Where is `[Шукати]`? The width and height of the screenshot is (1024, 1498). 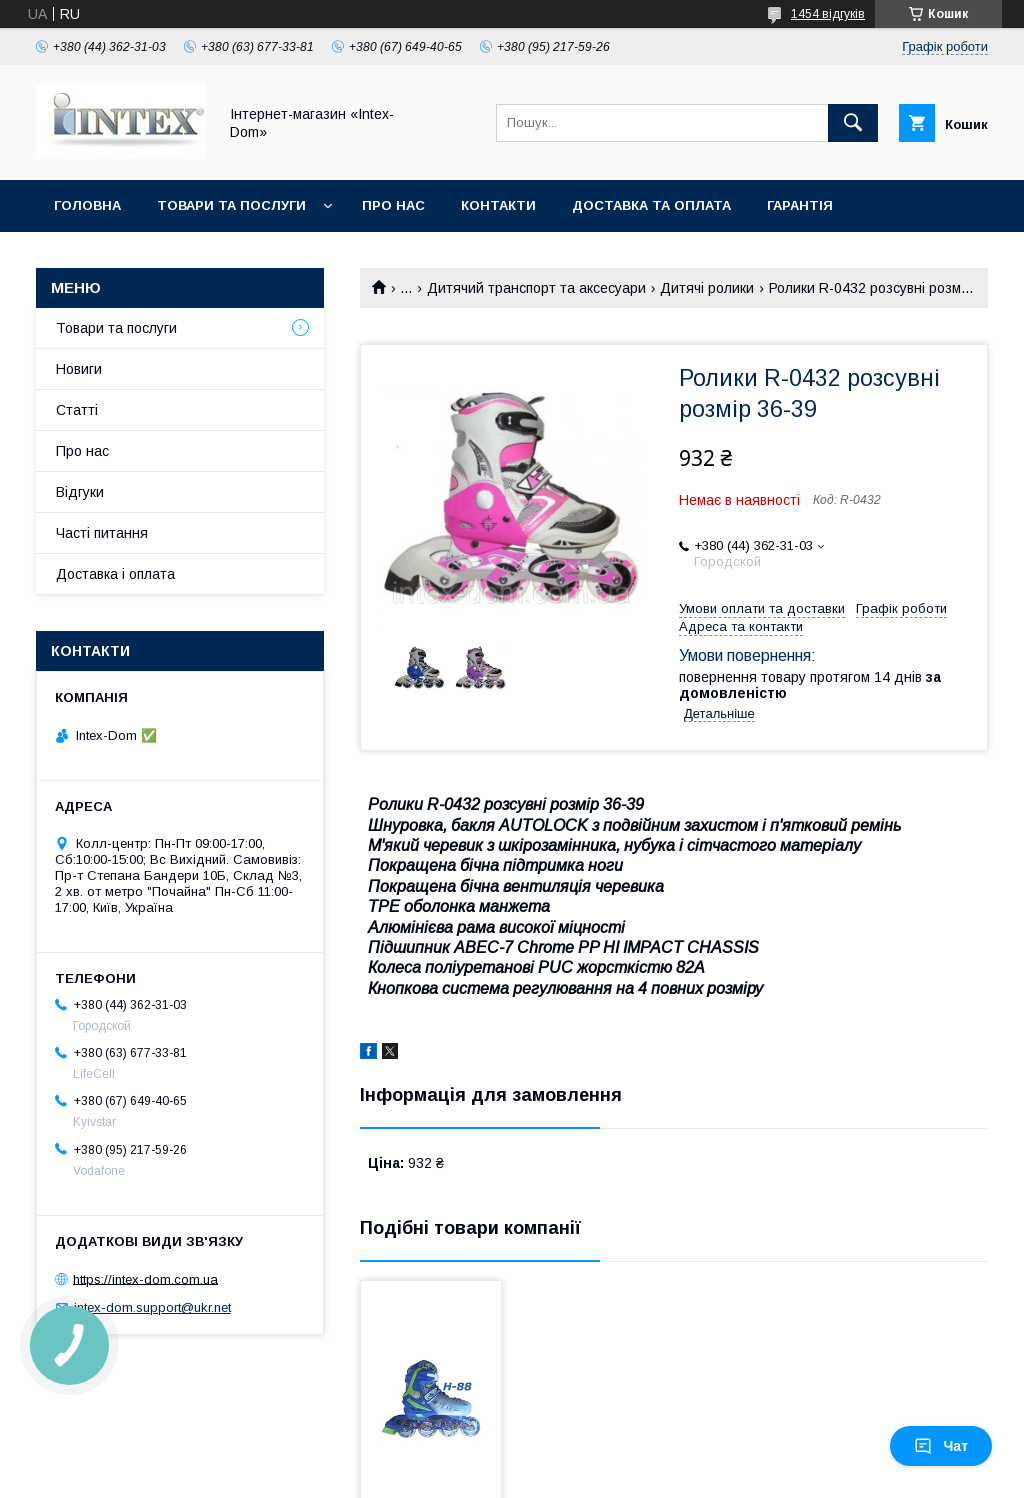 [Шукати] is located at coordinates (853, 123).